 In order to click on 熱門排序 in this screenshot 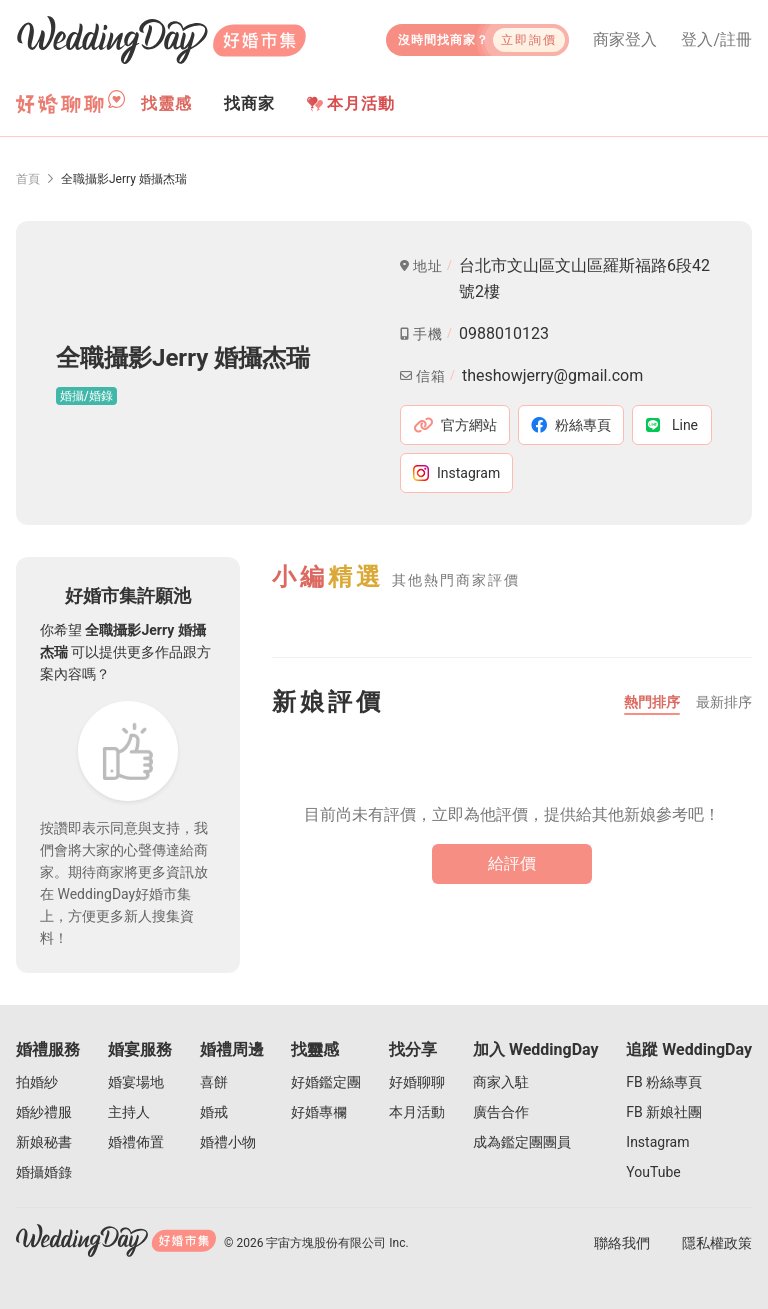, I will do `click(652, 702)`.